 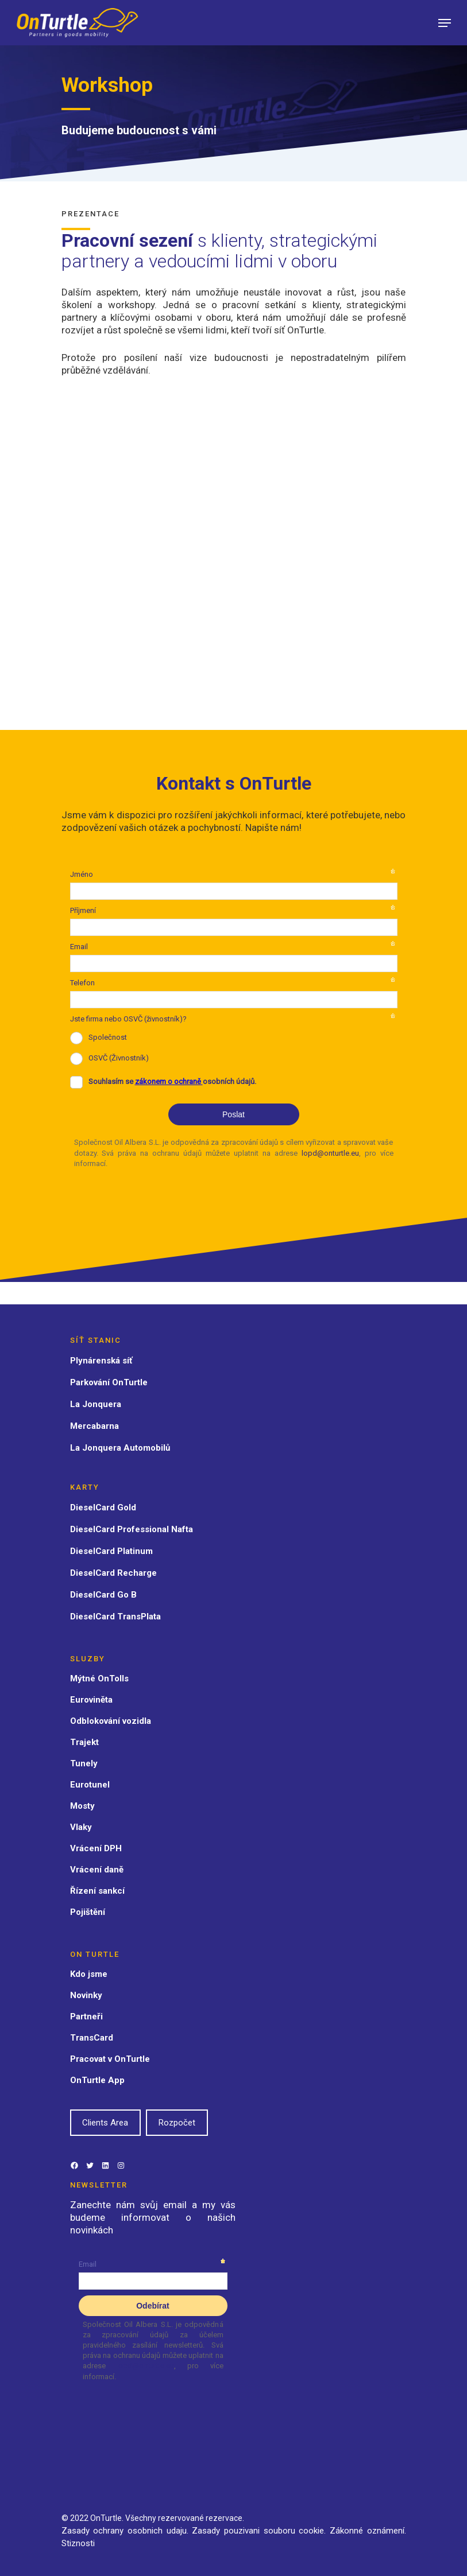 What do you see at coordinates (444, 23) in the screenshot?
I see `[Navigation Menu]` at bounding box center [444, 23].